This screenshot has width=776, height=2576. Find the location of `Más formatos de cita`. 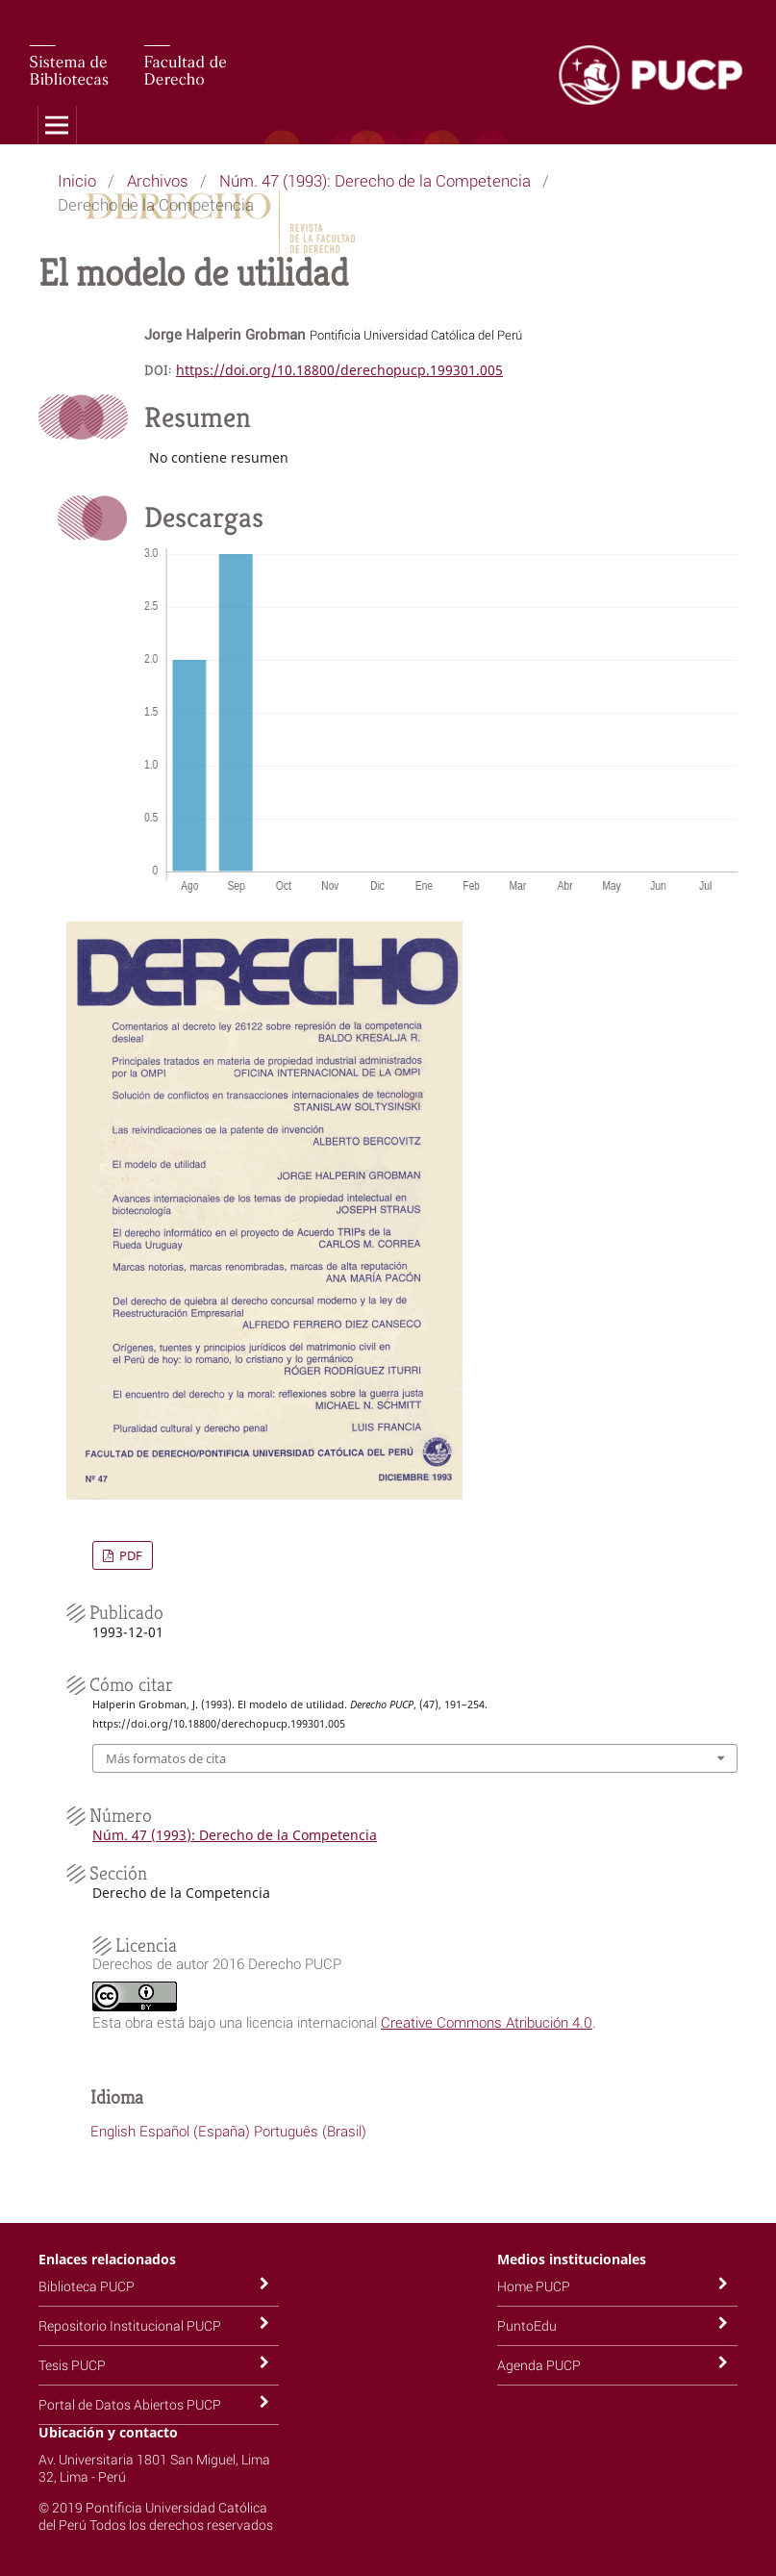

Más formatos de cita is located at coordinates (166, 1758).